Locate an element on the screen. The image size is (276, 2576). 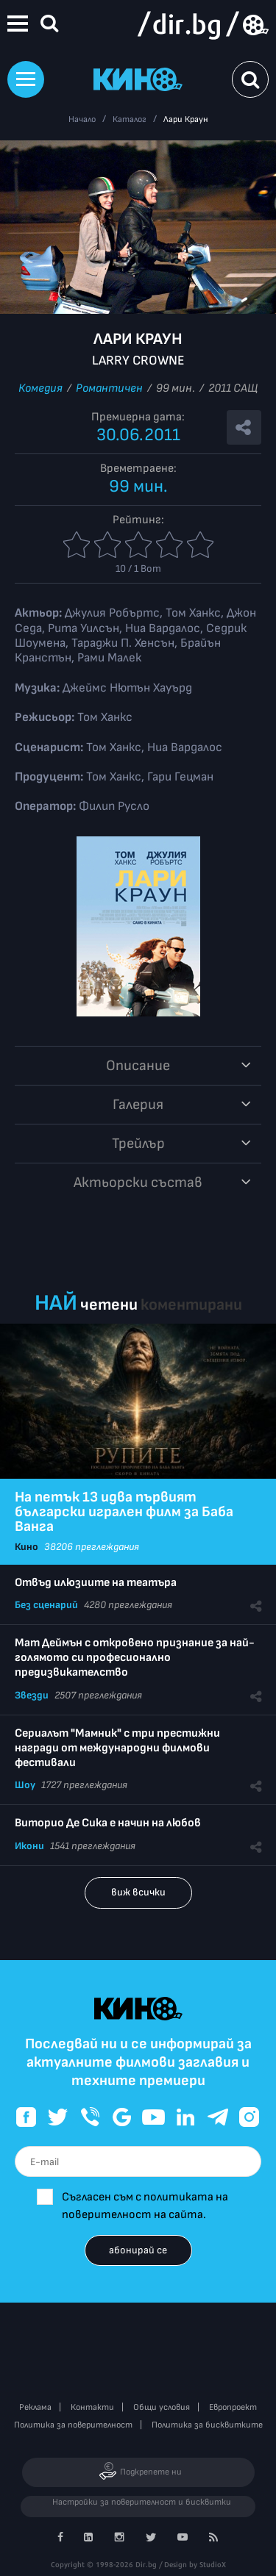
Описание is located at coordinates (138, 1065).